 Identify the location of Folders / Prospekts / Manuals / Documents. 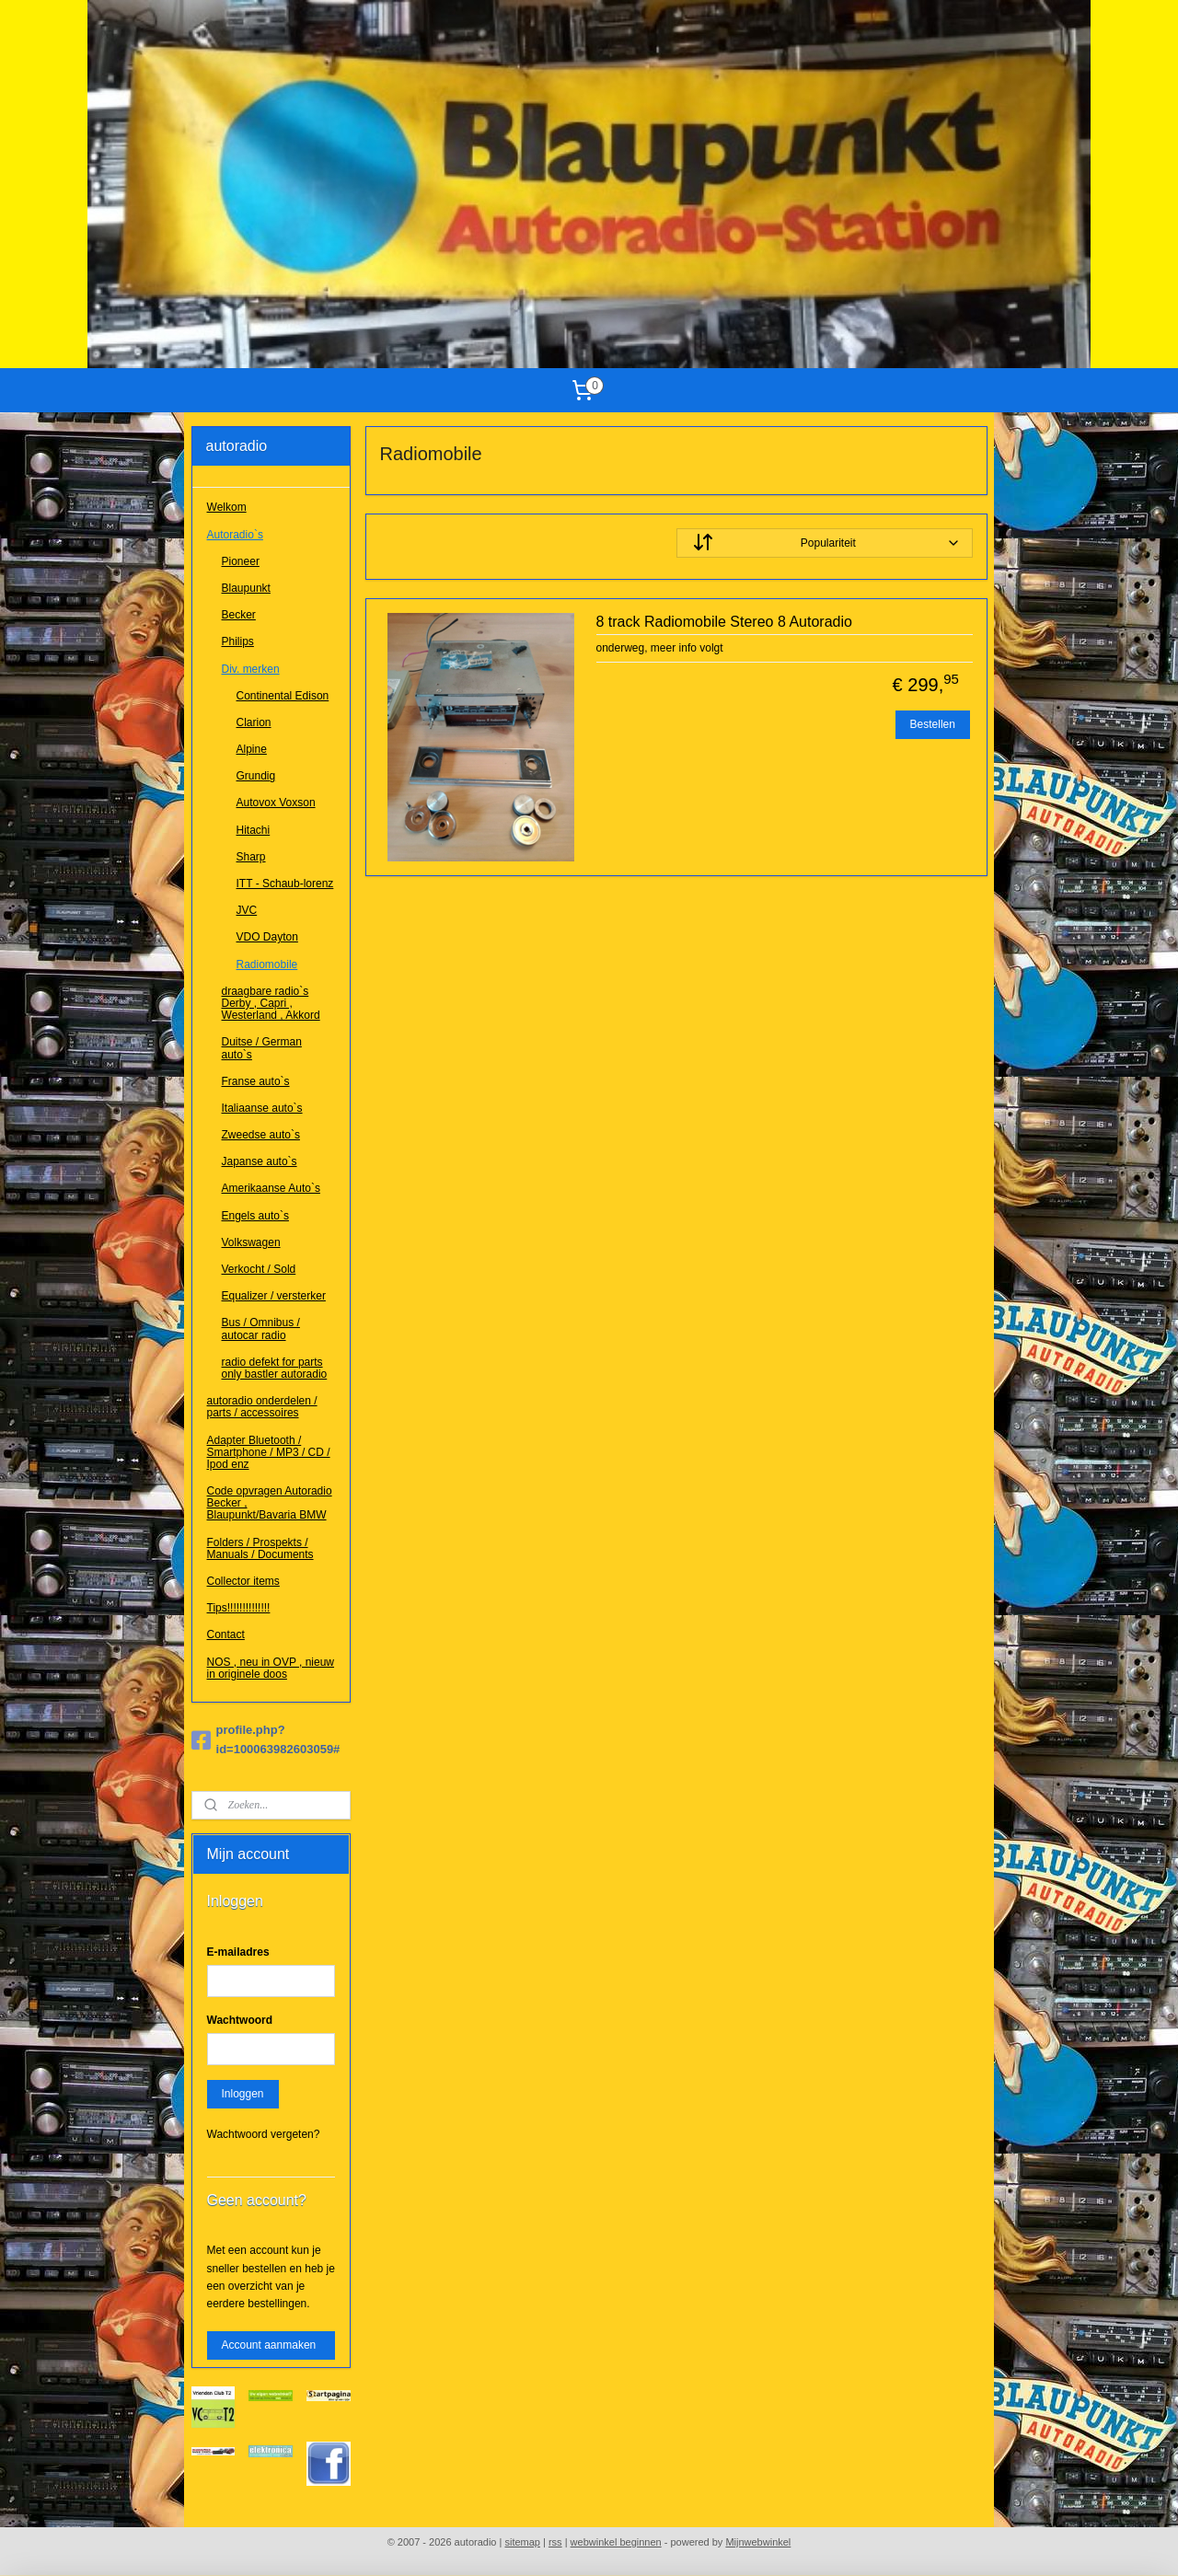
(260, 1548).